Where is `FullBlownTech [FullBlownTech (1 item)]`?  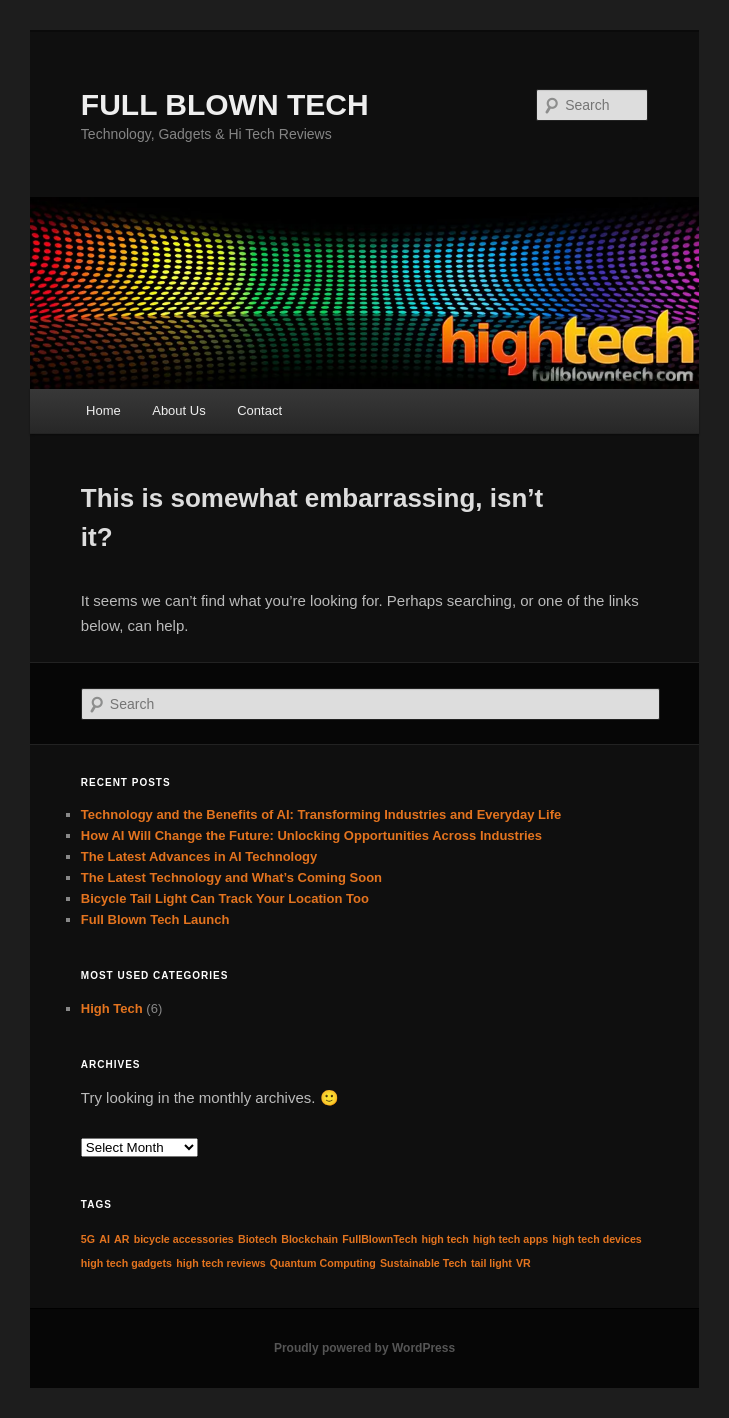 FullBlownTech [FullBlownTech (1 item)] is located at coordinates (379, 1239).